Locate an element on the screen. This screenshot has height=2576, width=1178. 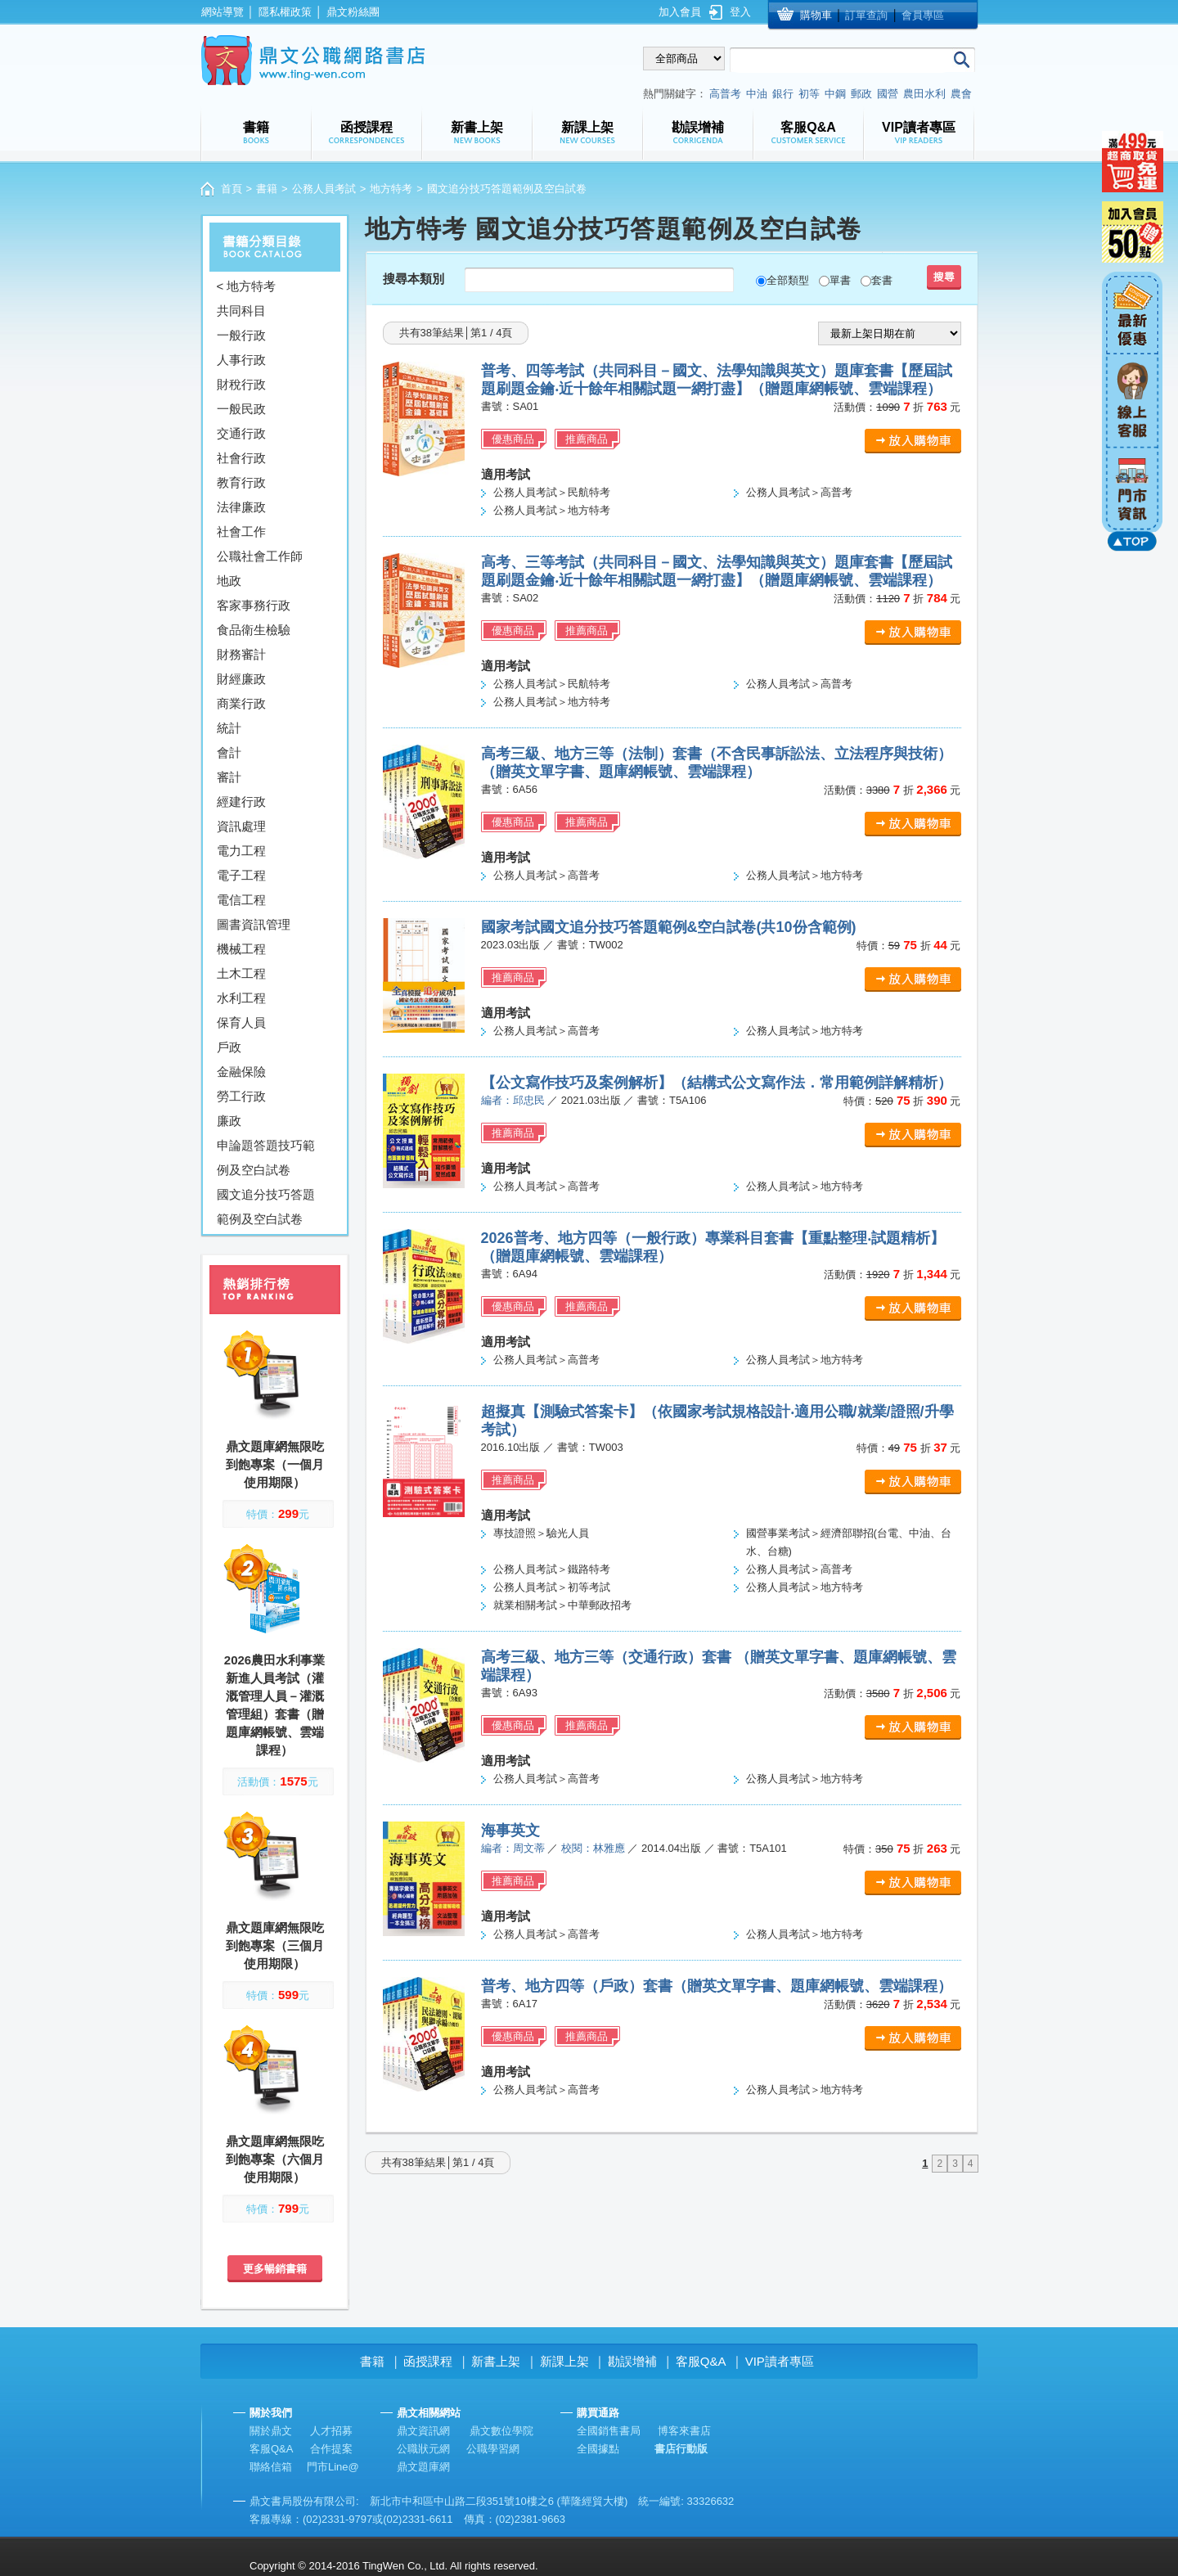
一般行政 is located at coordinates (241, 335).